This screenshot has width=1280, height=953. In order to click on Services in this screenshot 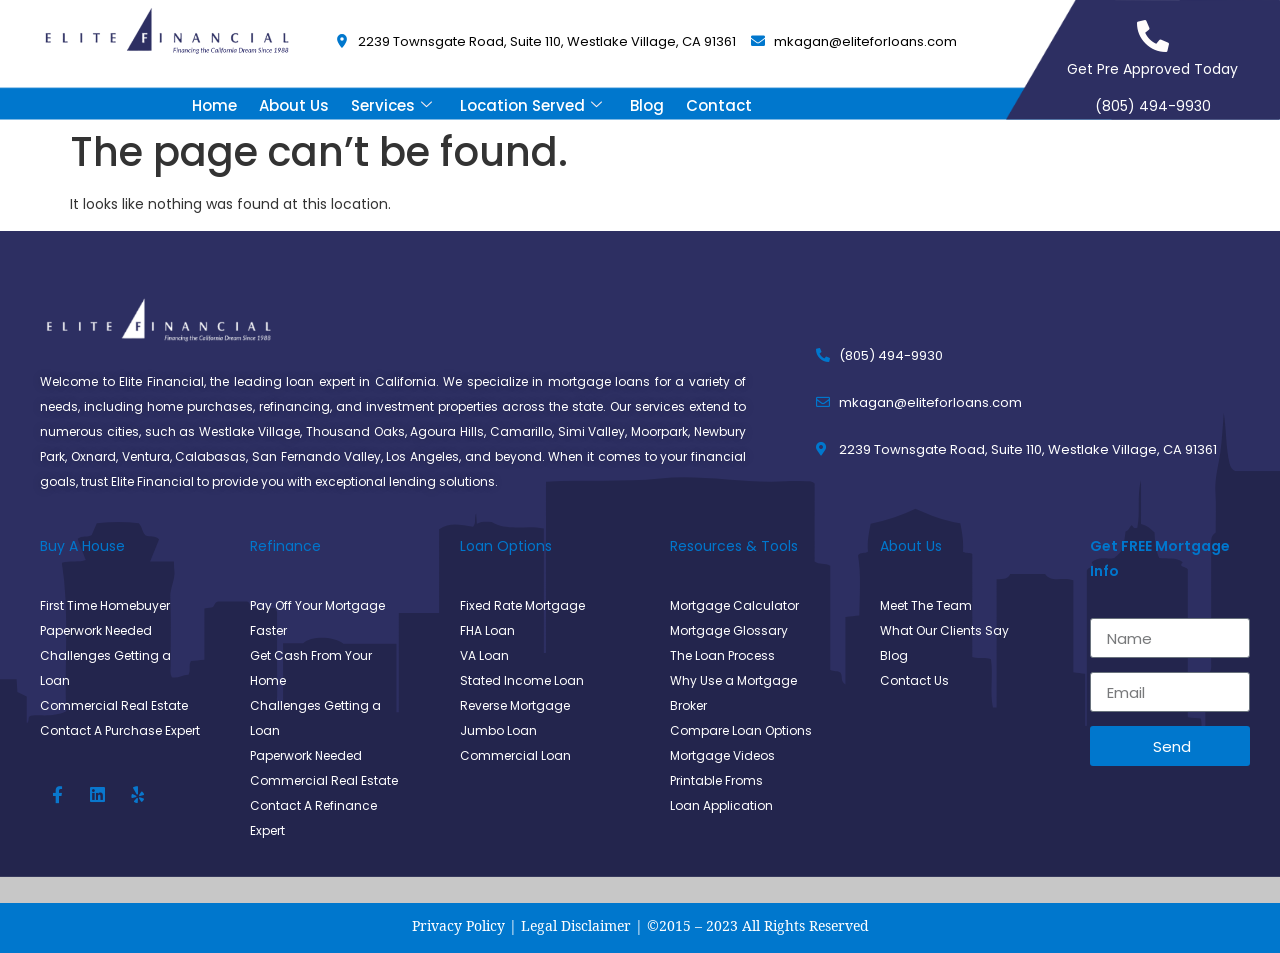, I will do `click(391, 105)`.